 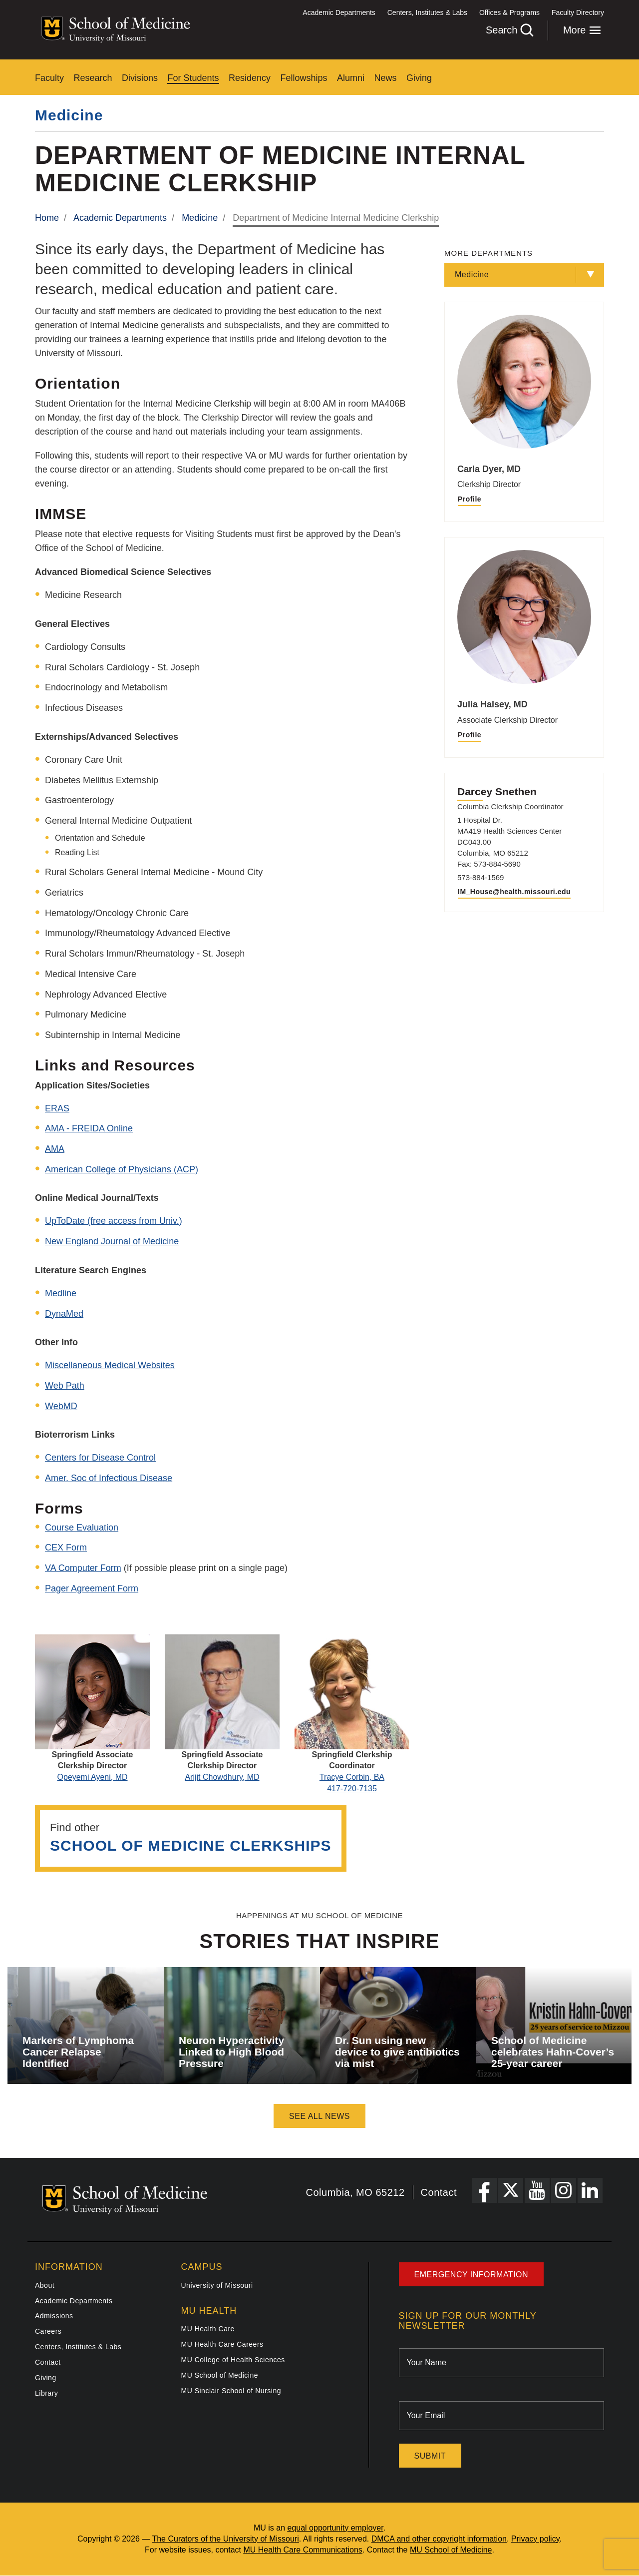 What do you see at coordinates (222, 1777) in the screenshot?
I see `Arijit Chowdhury, MD` at bounding box center [222, 1777].